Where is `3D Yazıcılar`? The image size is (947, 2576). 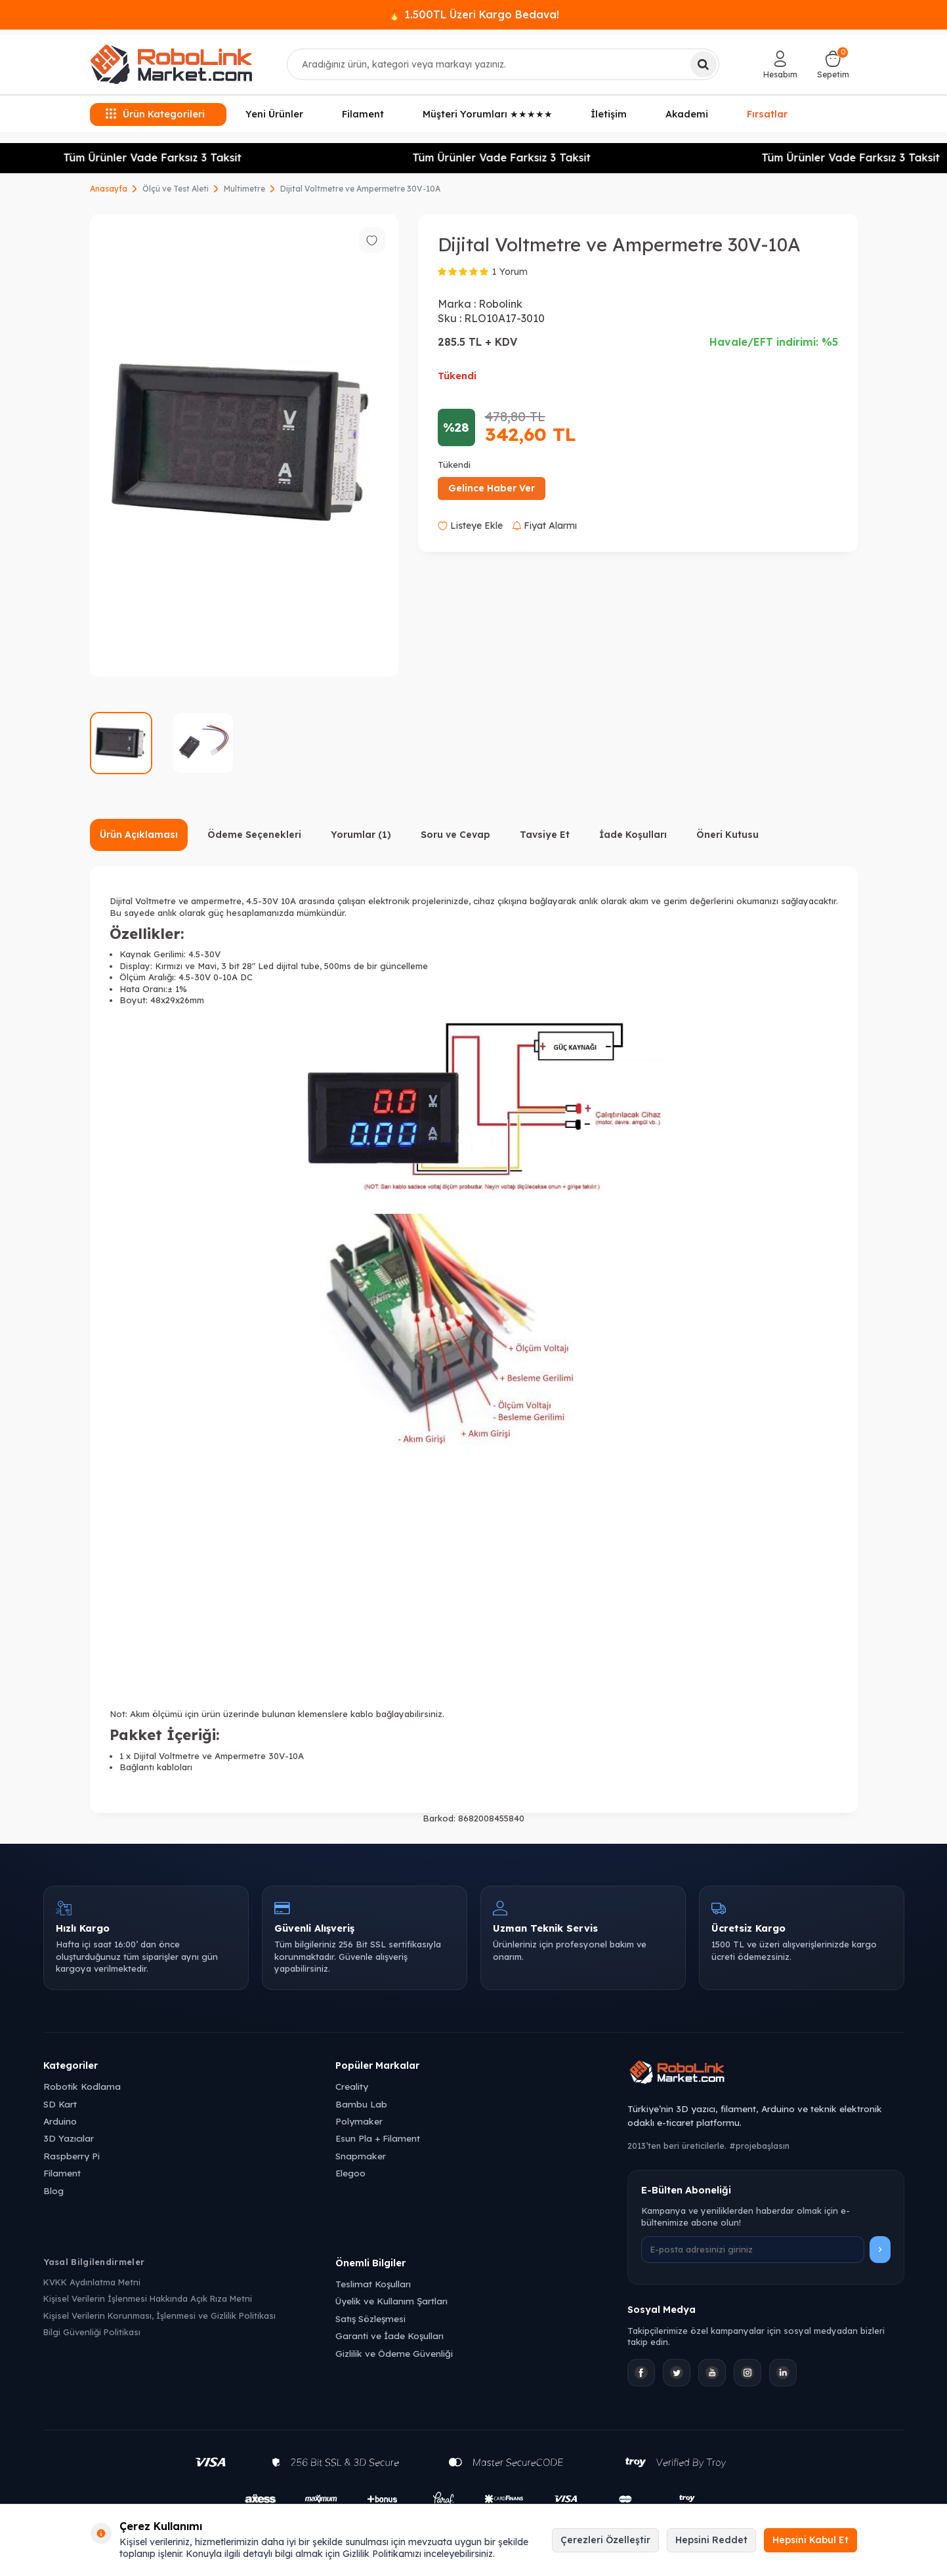
3D Yazıcılar is located at coordinates (68, 2138).